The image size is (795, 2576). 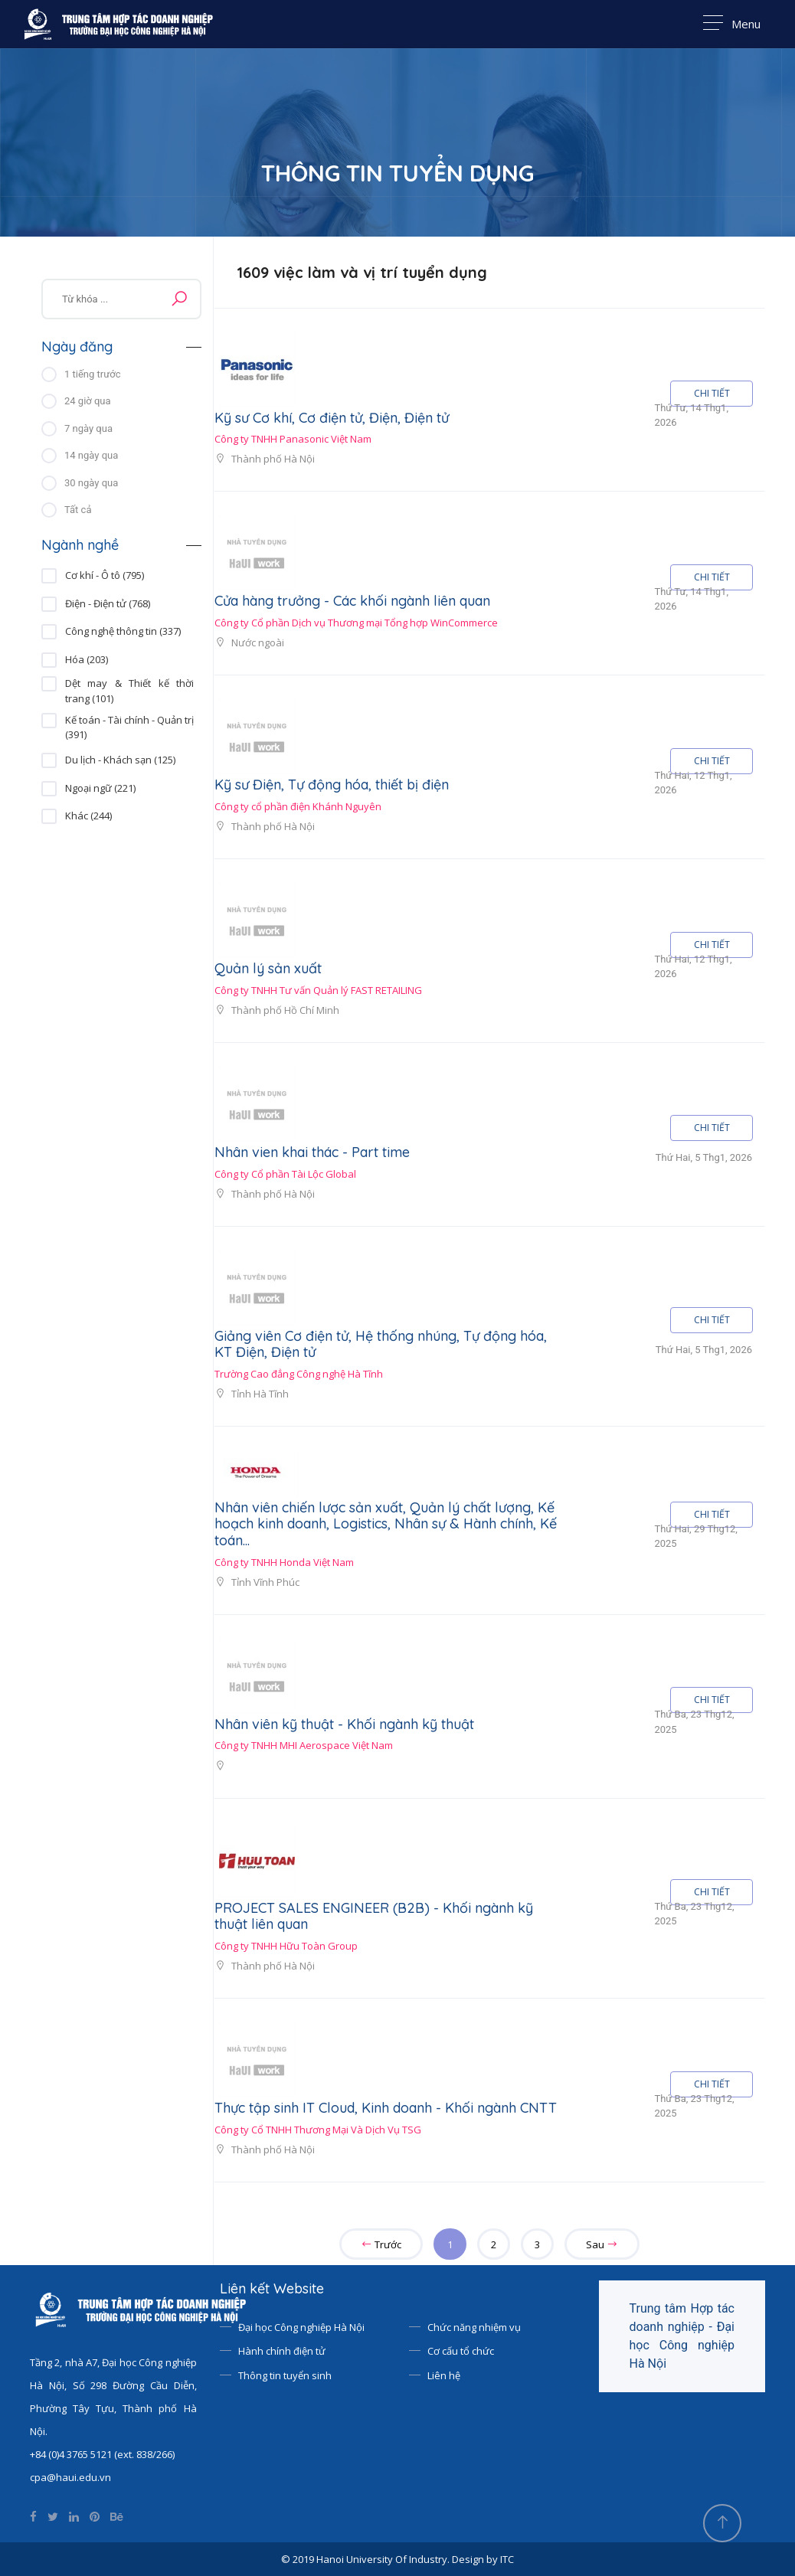 I want to click on 7 ngày qua, so click(x=88, y=428).